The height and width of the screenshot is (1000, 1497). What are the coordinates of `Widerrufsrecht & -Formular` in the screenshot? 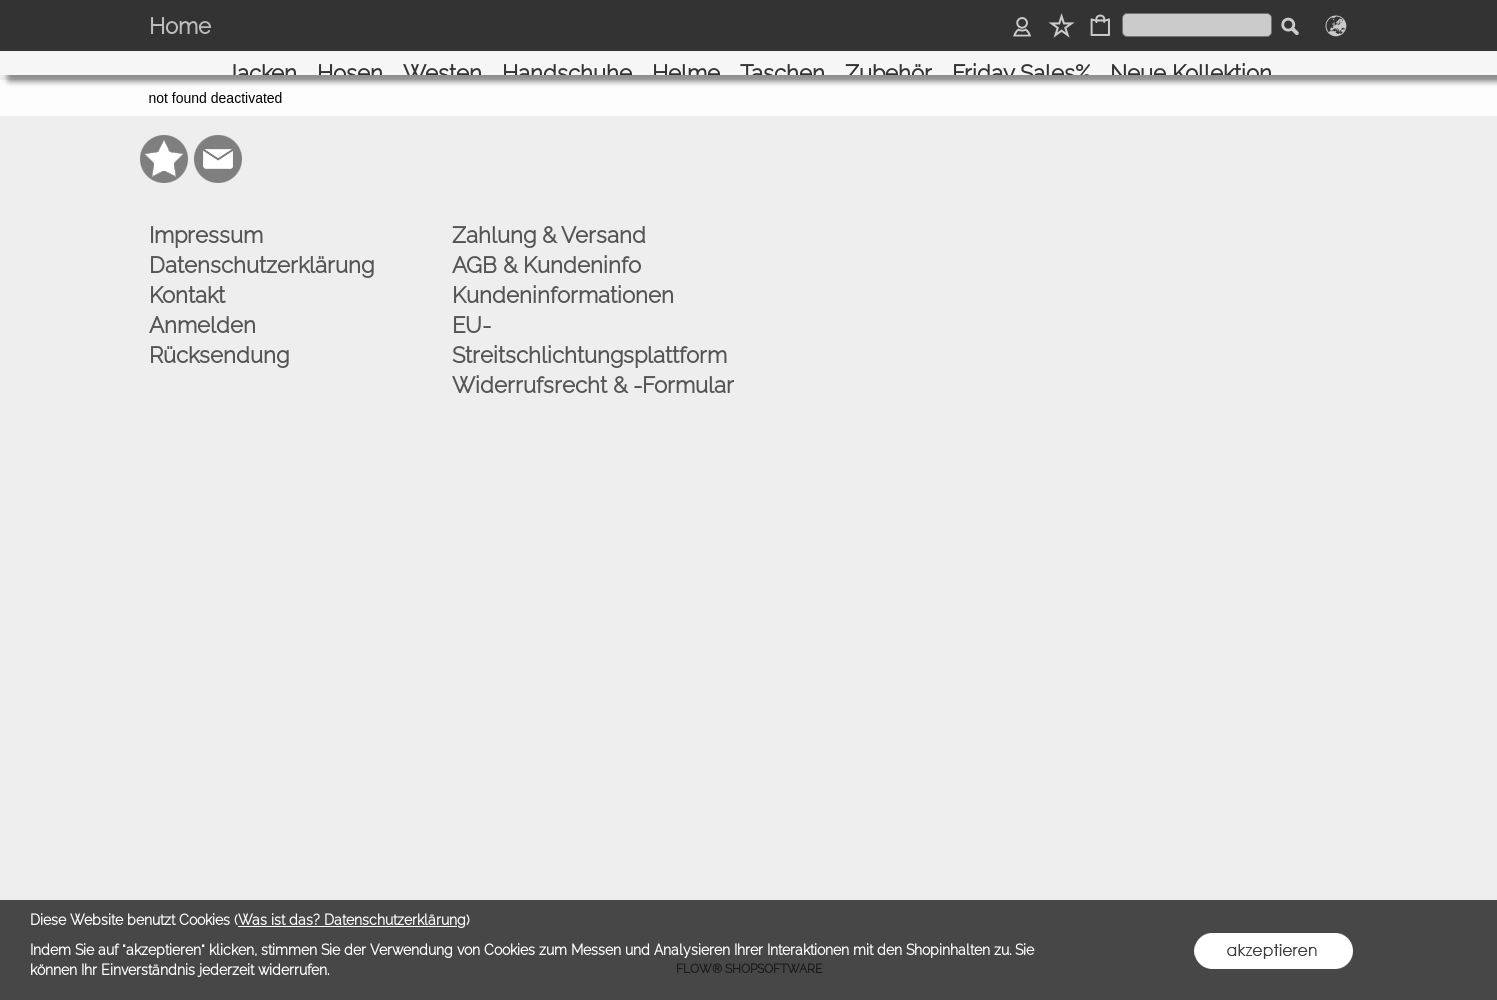 It's located at (593, 371).